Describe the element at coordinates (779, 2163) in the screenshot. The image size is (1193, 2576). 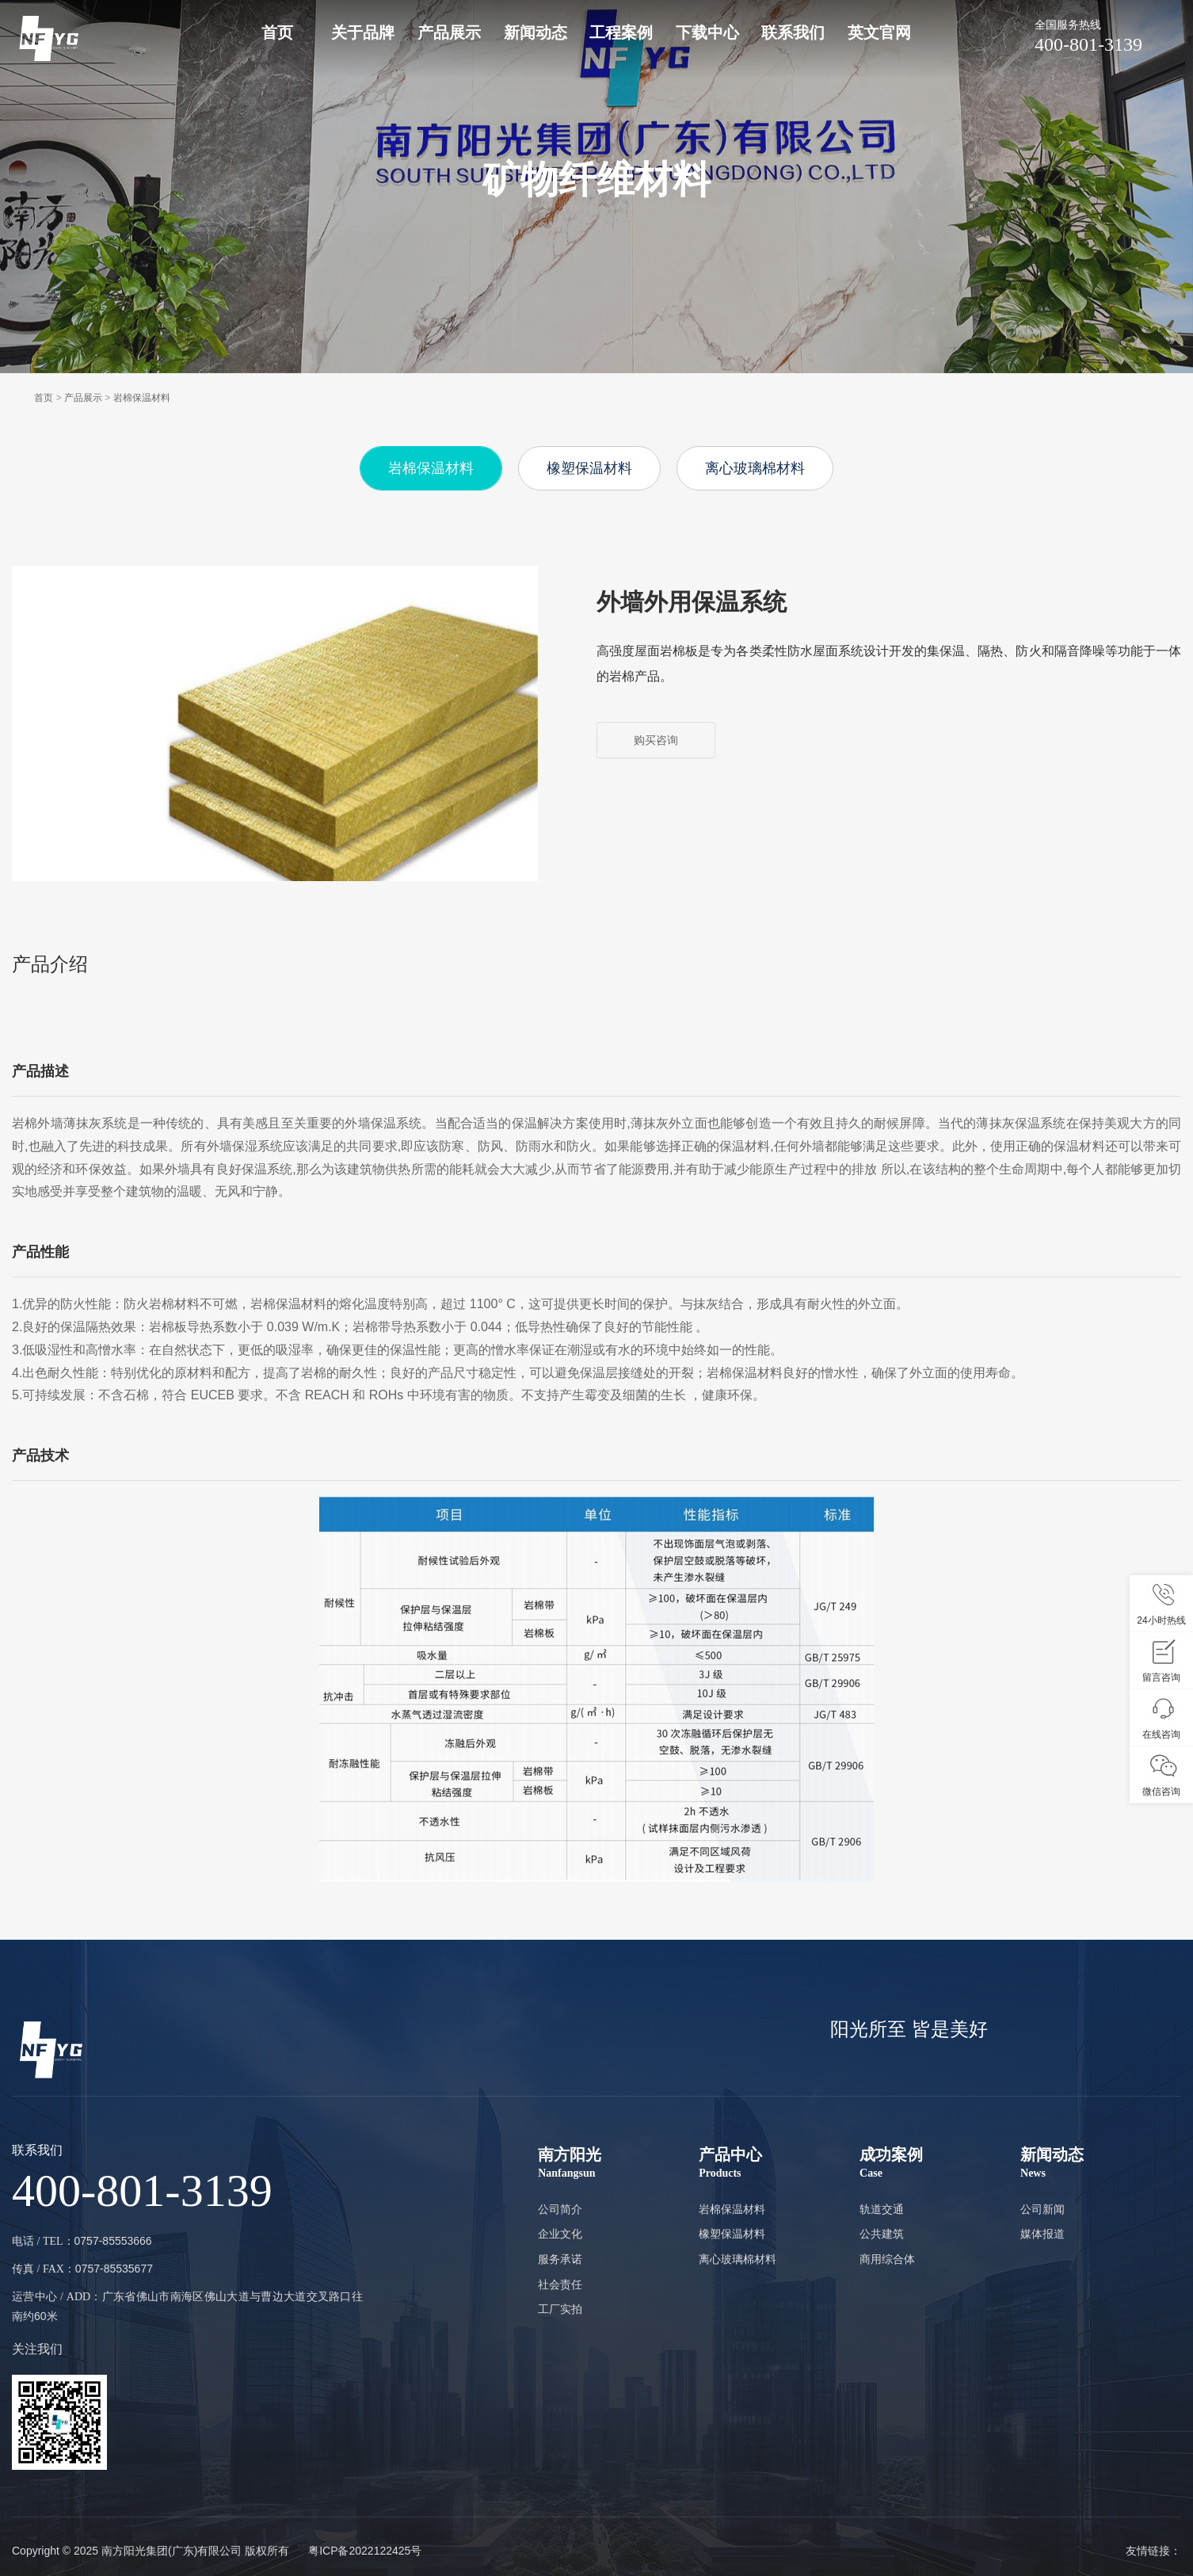
I see `产品中心` at that location.